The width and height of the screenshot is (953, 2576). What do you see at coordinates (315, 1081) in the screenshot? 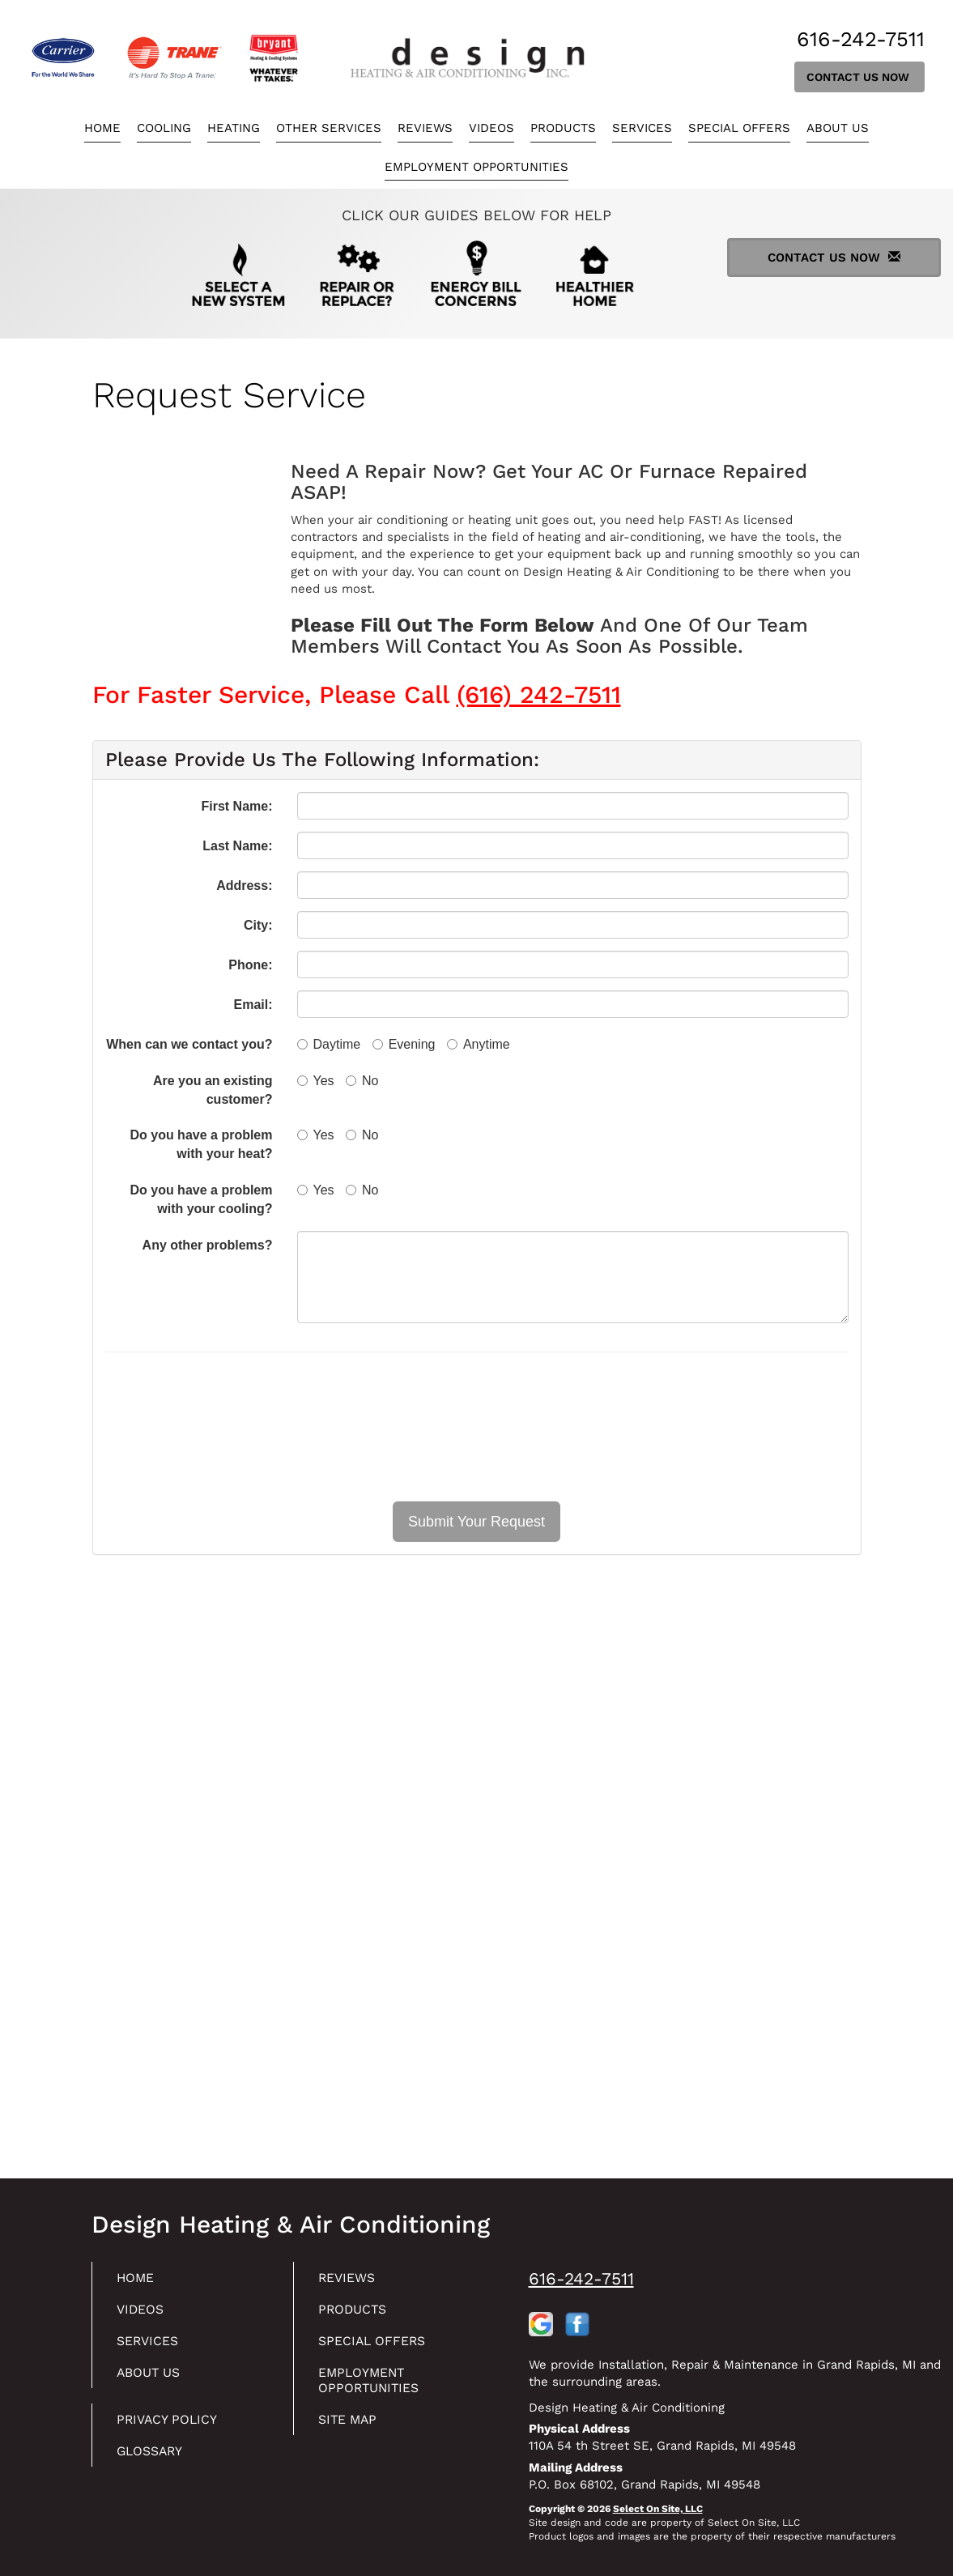
I see `Yes` at bounding box center [315, 1081].